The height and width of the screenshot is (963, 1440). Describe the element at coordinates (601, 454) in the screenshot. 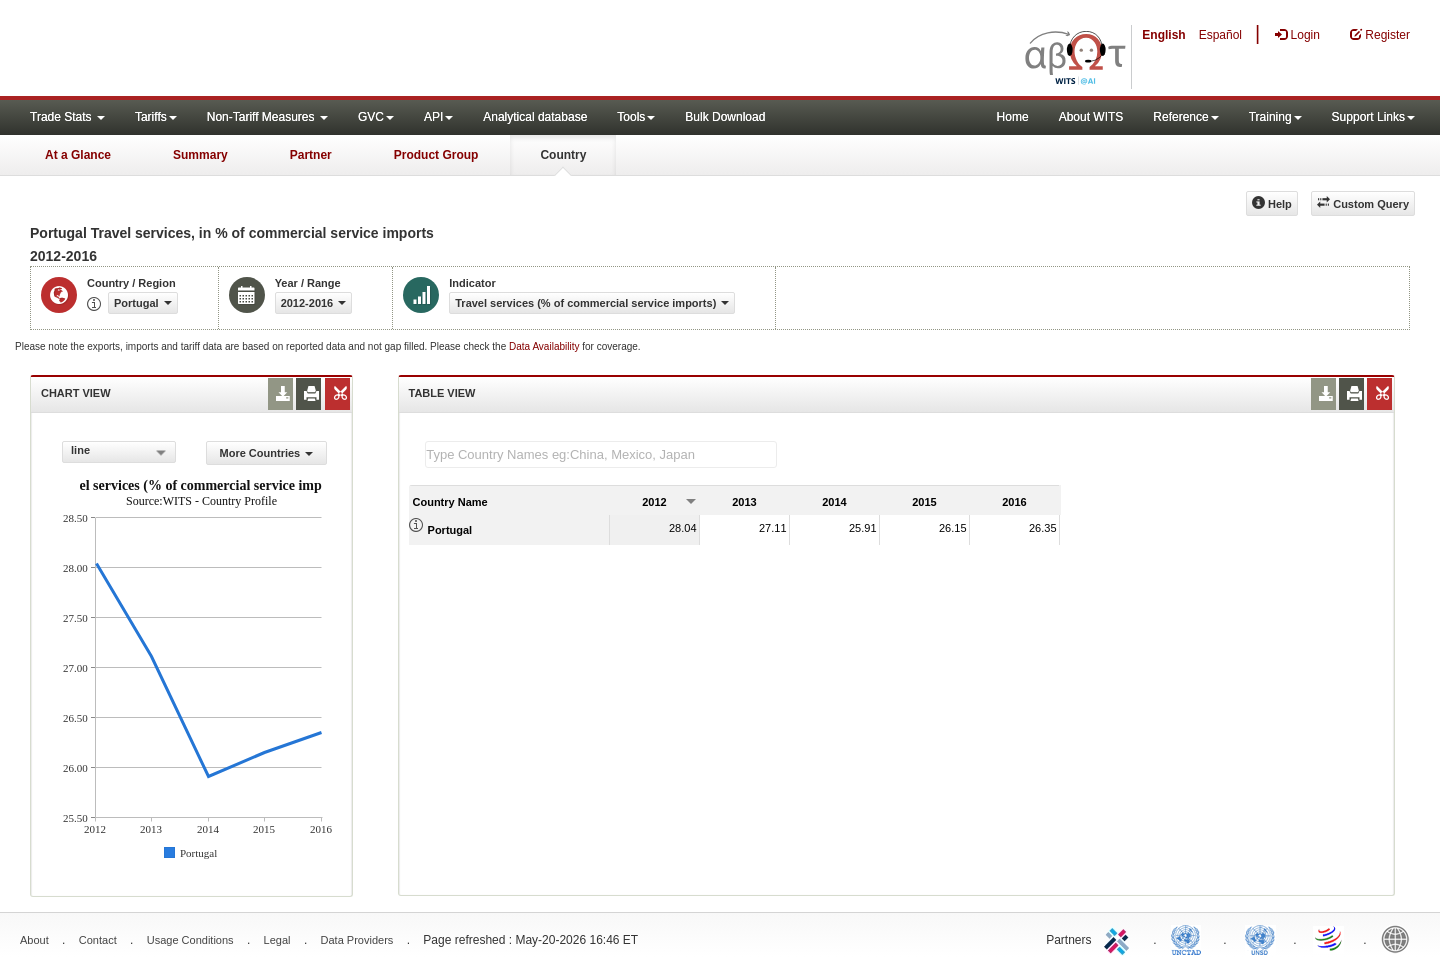

I see `[textbox]` at that location.